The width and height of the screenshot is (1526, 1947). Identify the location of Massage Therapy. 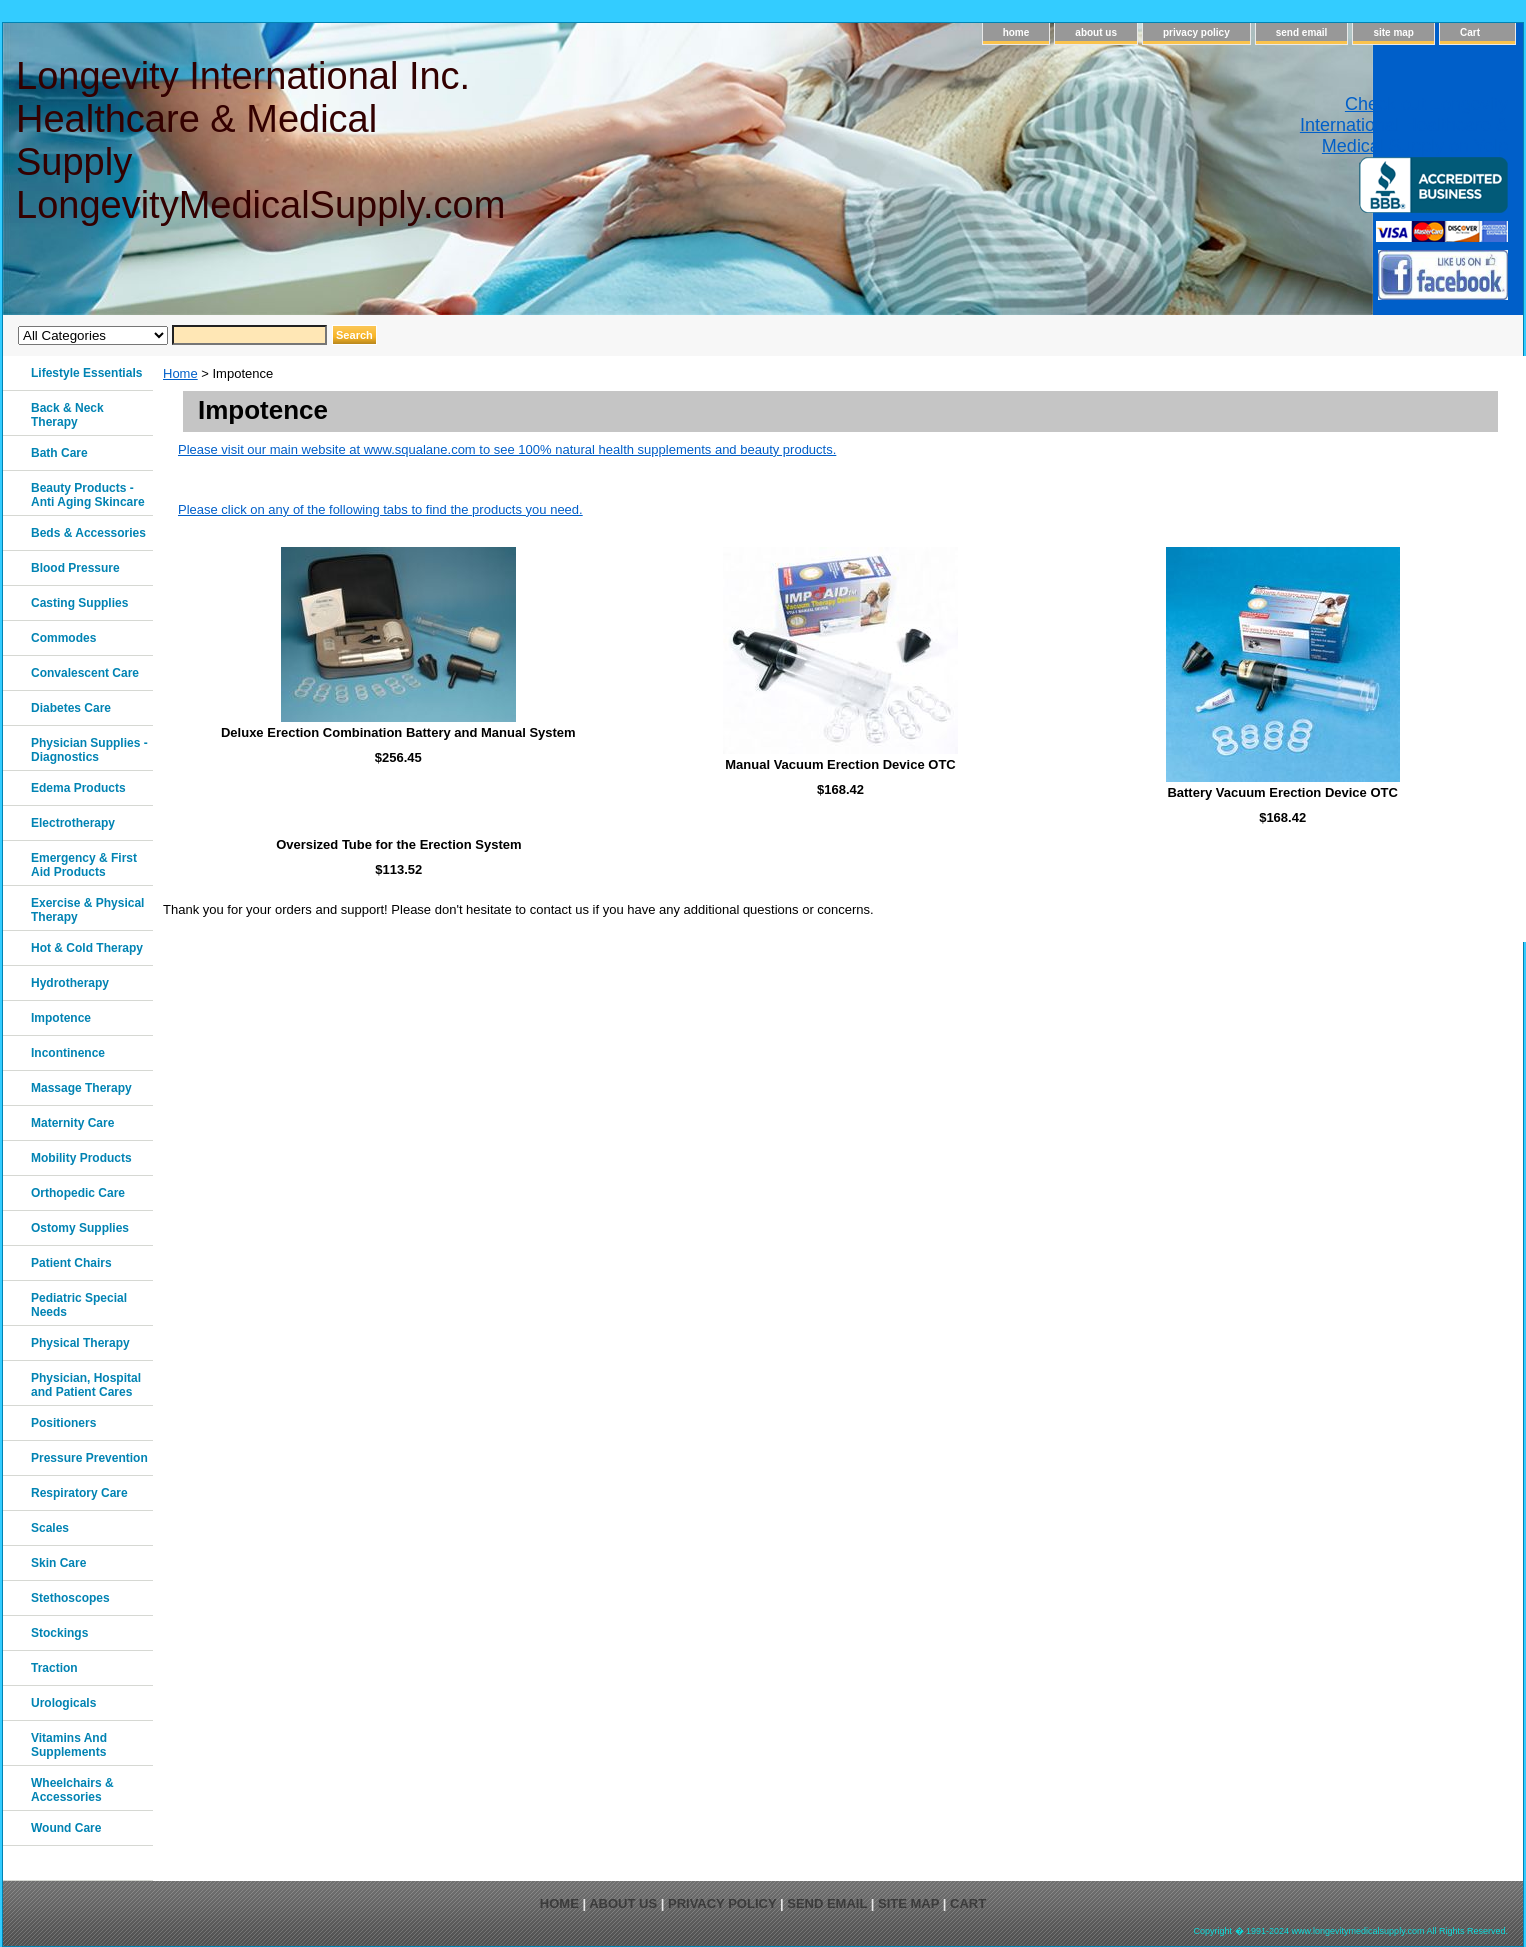
(81, 1088).